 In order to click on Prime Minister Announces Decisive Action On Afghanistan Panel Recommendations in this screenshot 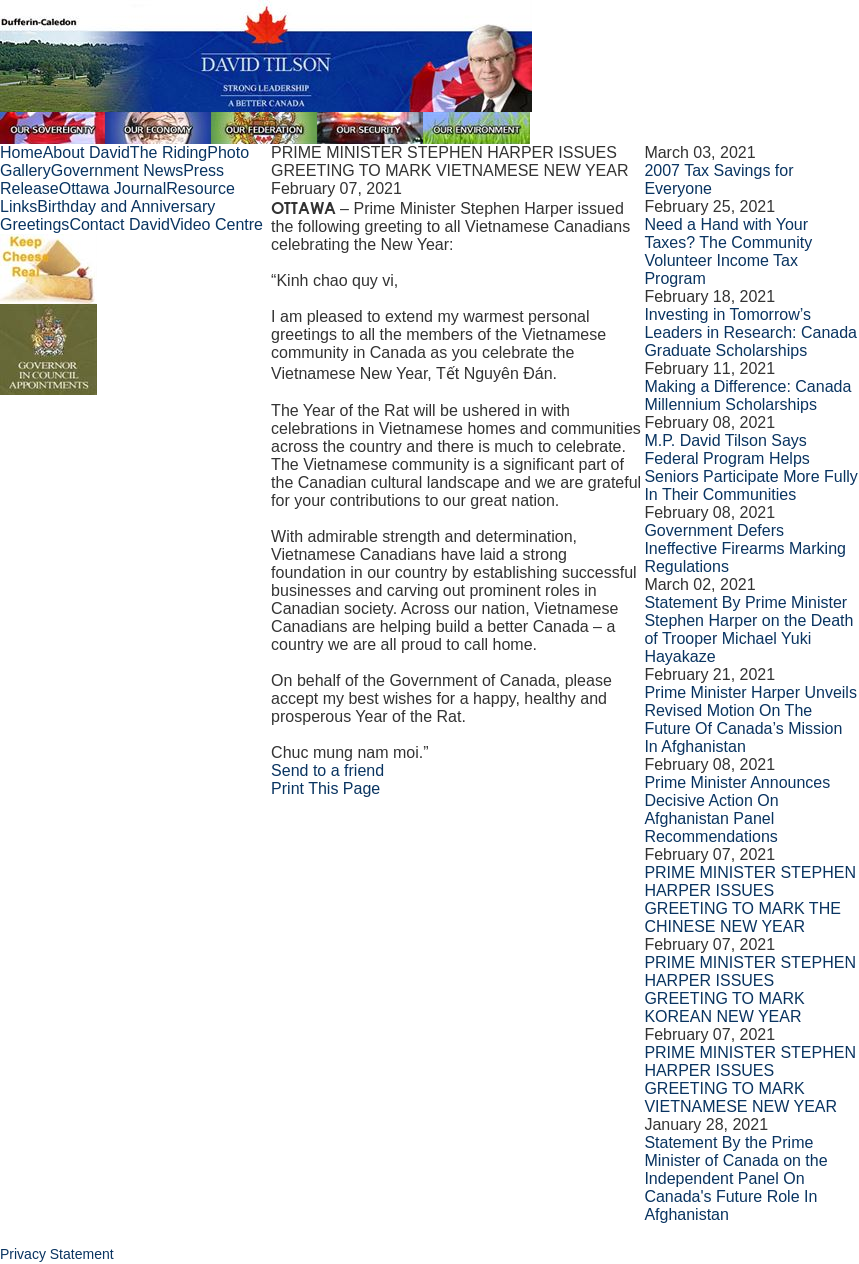, I will do `click(737, 809)`.